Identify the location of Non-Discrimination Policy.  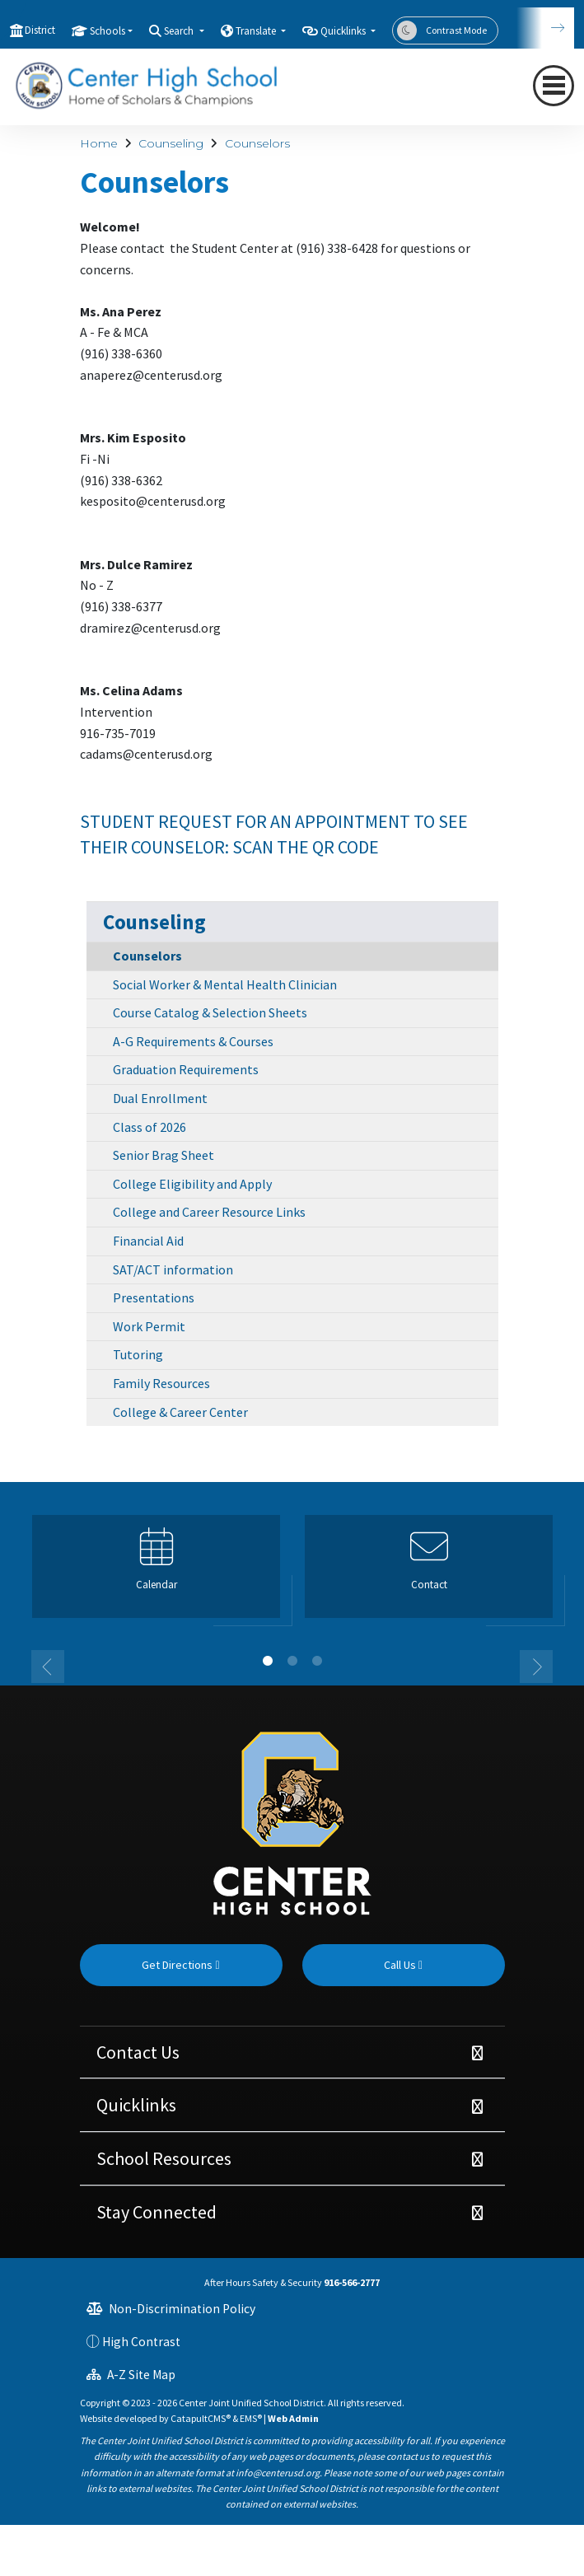
(170, 2309).